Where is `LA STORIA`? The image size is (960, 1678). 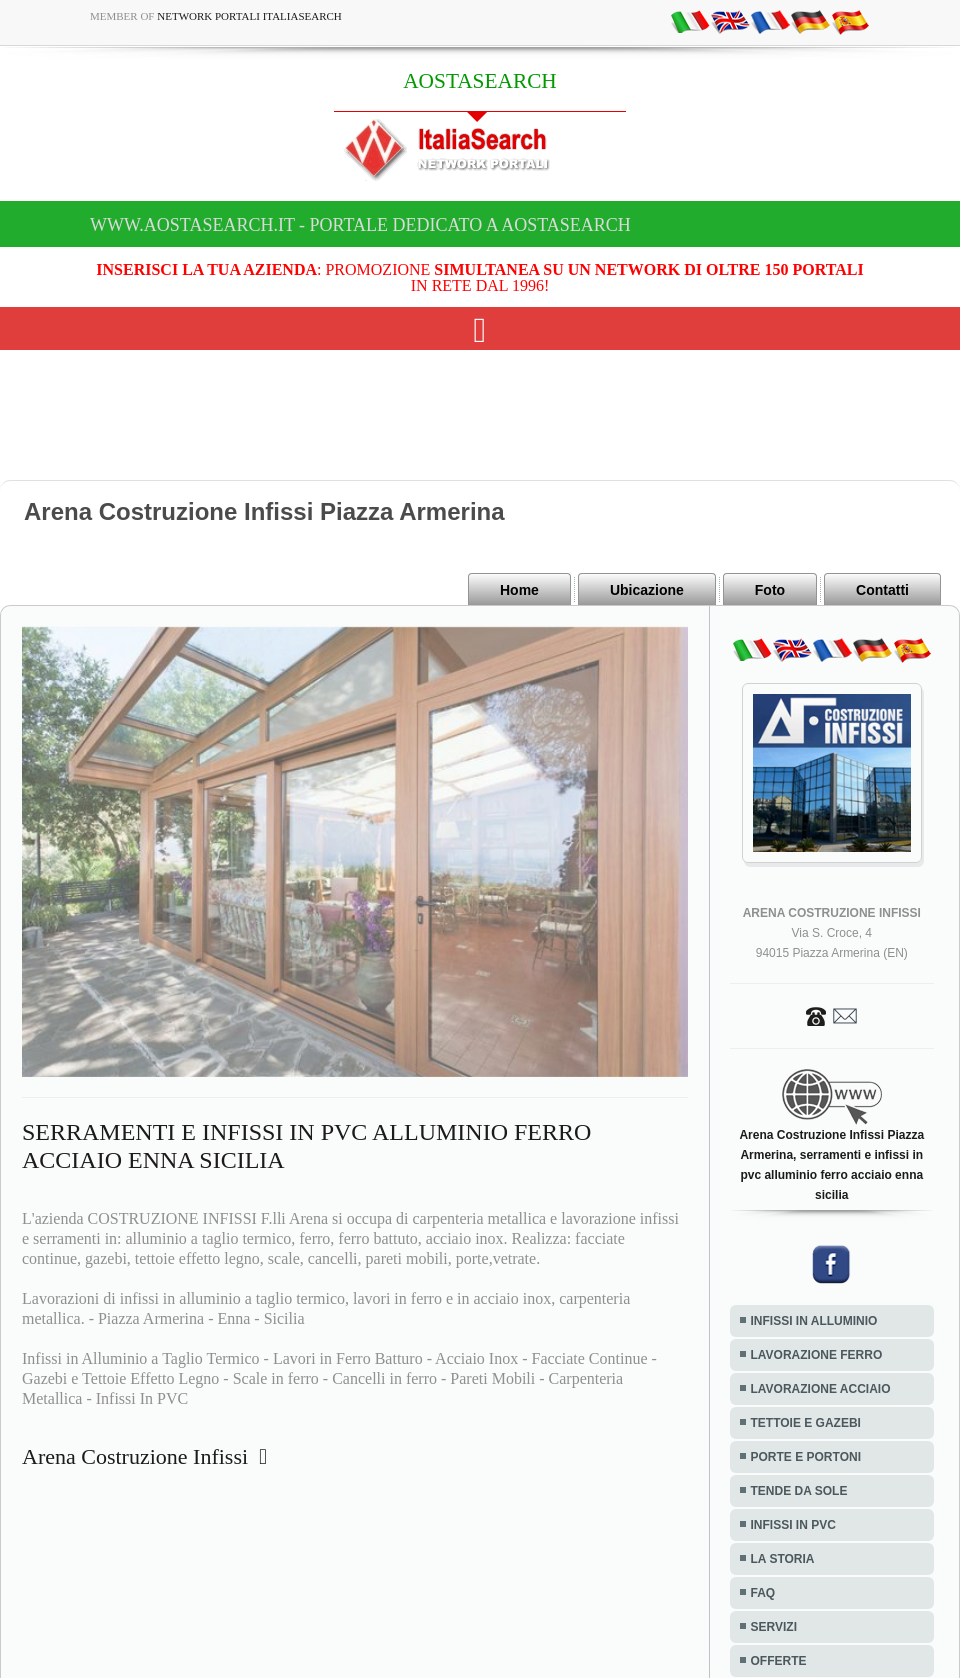
LA STORIA is located at coordinates (783, 1559).